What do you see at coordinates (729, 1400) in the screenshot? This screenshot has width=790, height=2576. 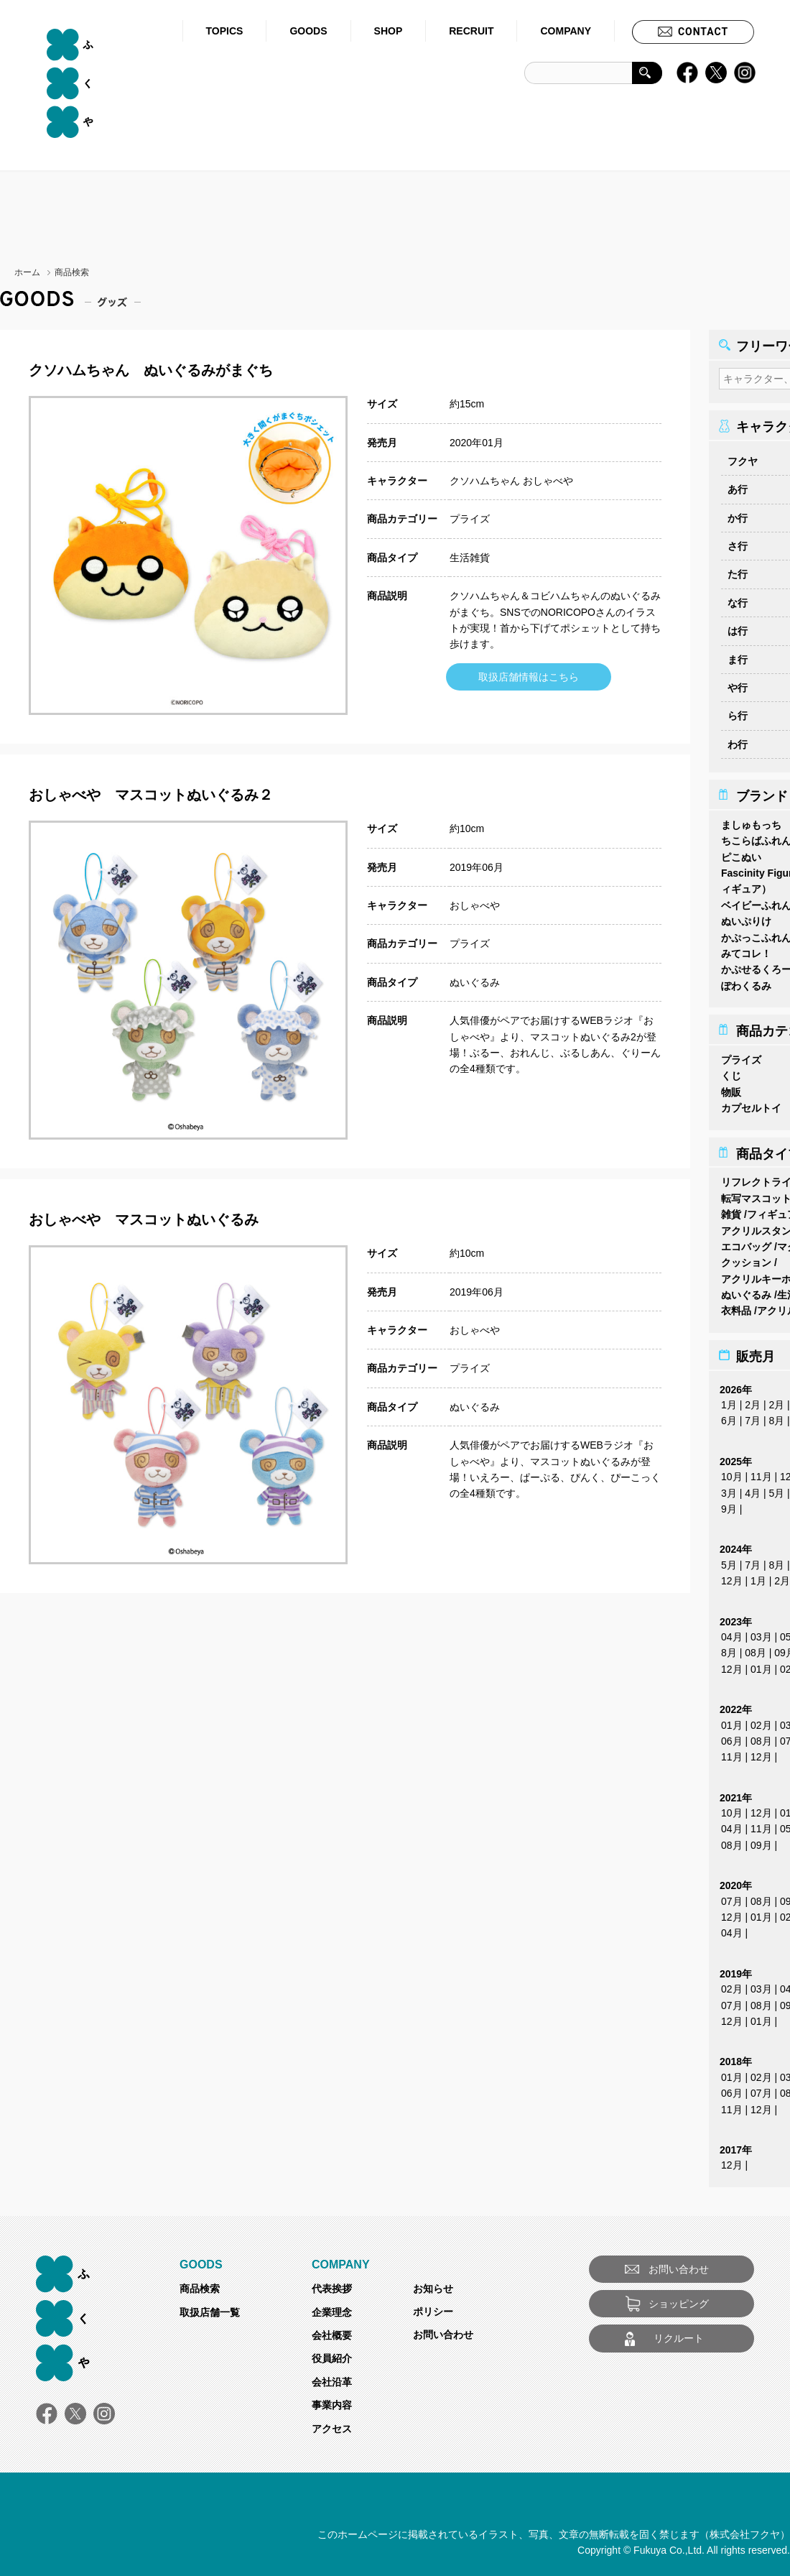 I see `1月` at bounding box center [729, 1400].